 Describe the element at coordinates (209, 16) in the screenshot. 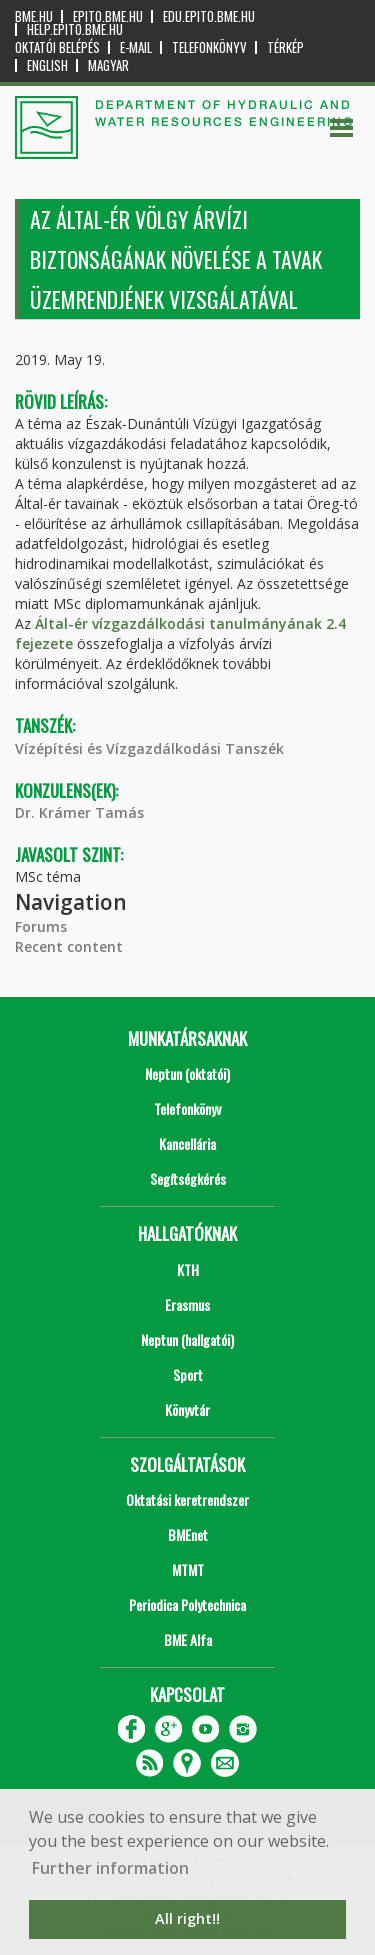

I see `edu.epito.bme.hu` at that location.